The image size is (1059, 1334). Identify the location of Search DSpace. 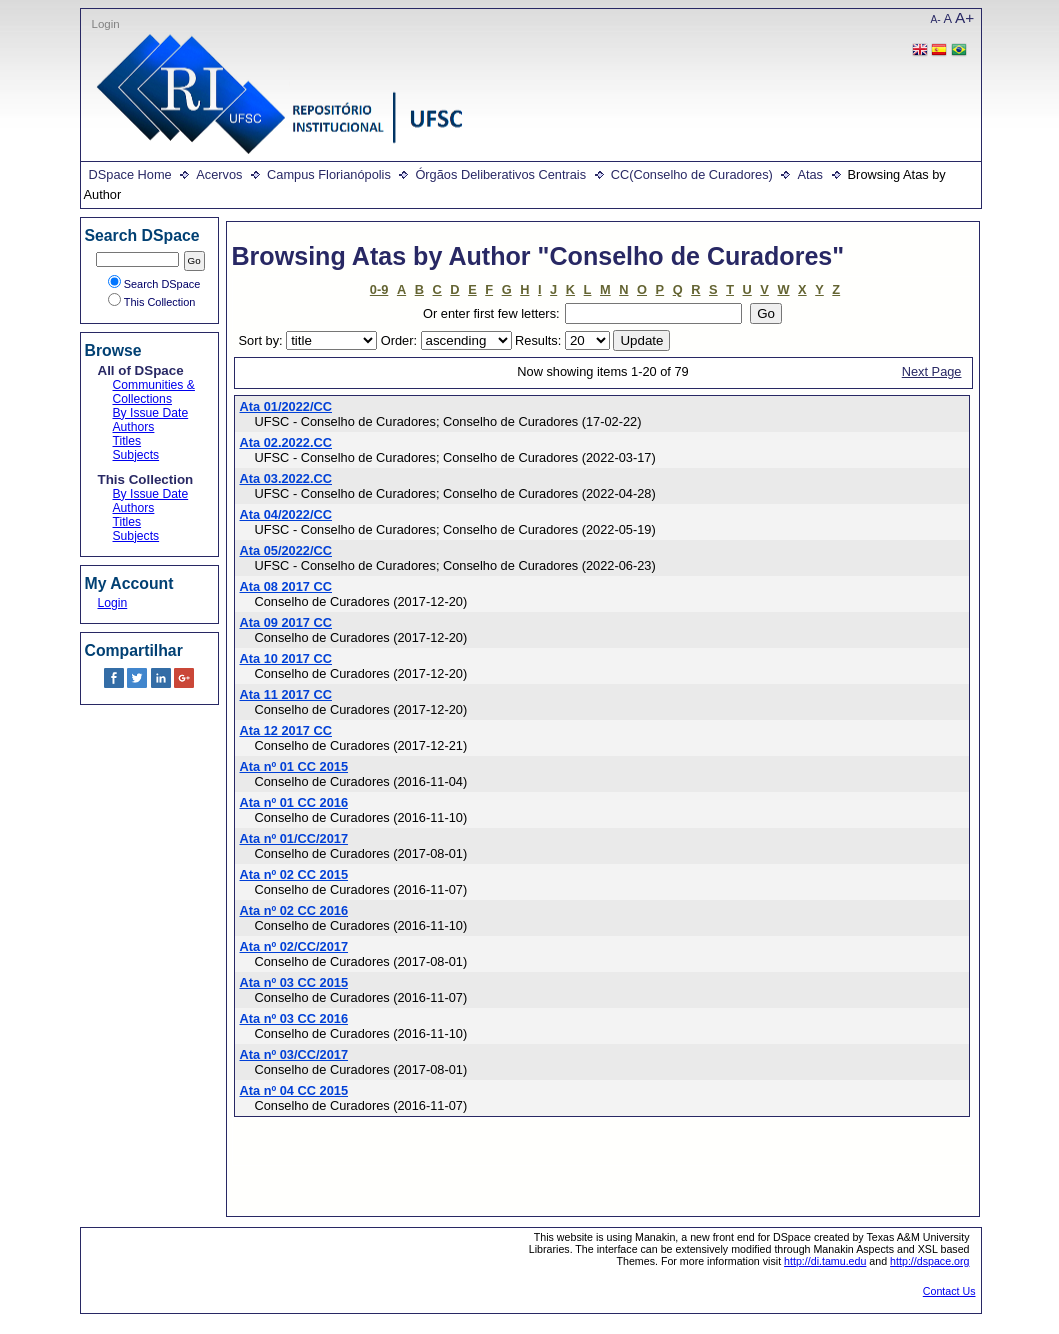
(154, 284).